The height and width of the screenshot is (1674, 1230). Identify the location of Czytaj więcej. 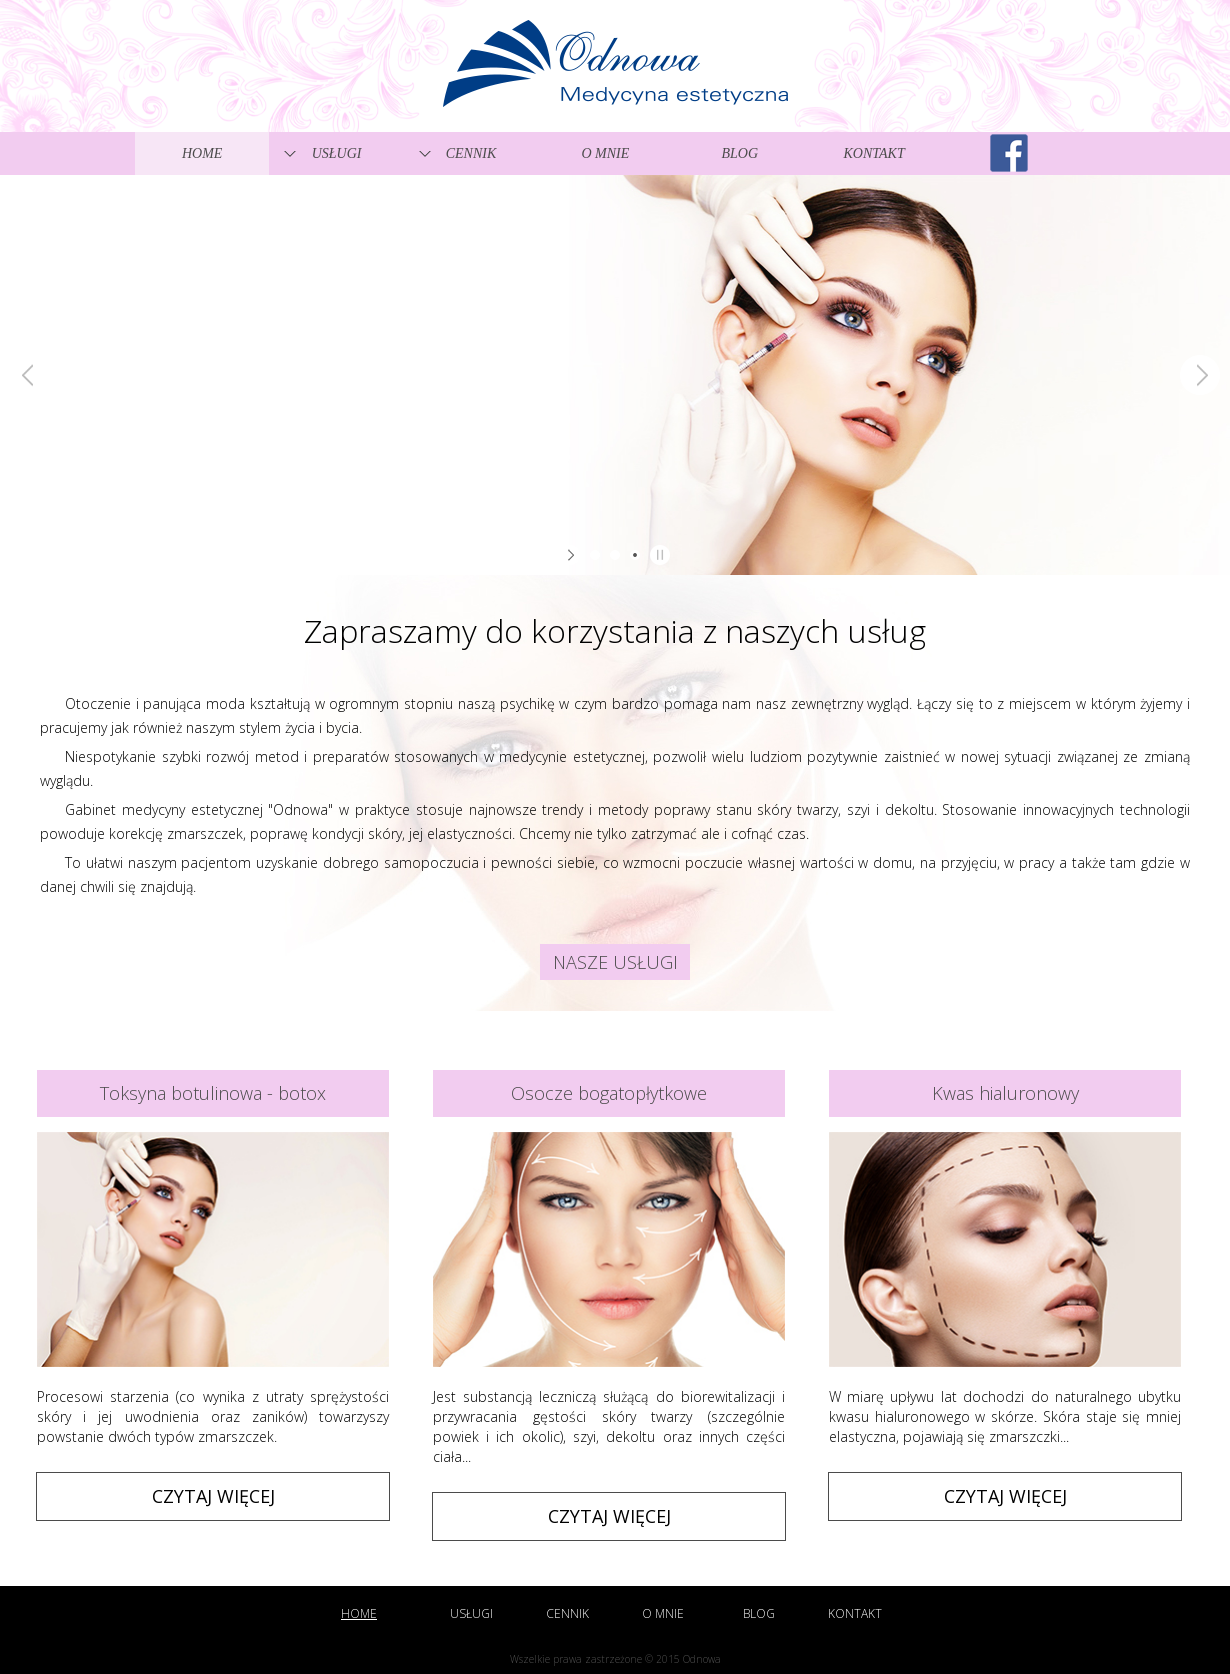
(213, 1496).